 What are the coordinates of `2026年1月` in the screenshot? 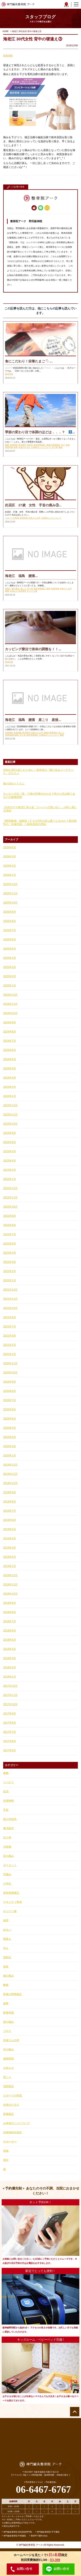 It's located at (9, 875).